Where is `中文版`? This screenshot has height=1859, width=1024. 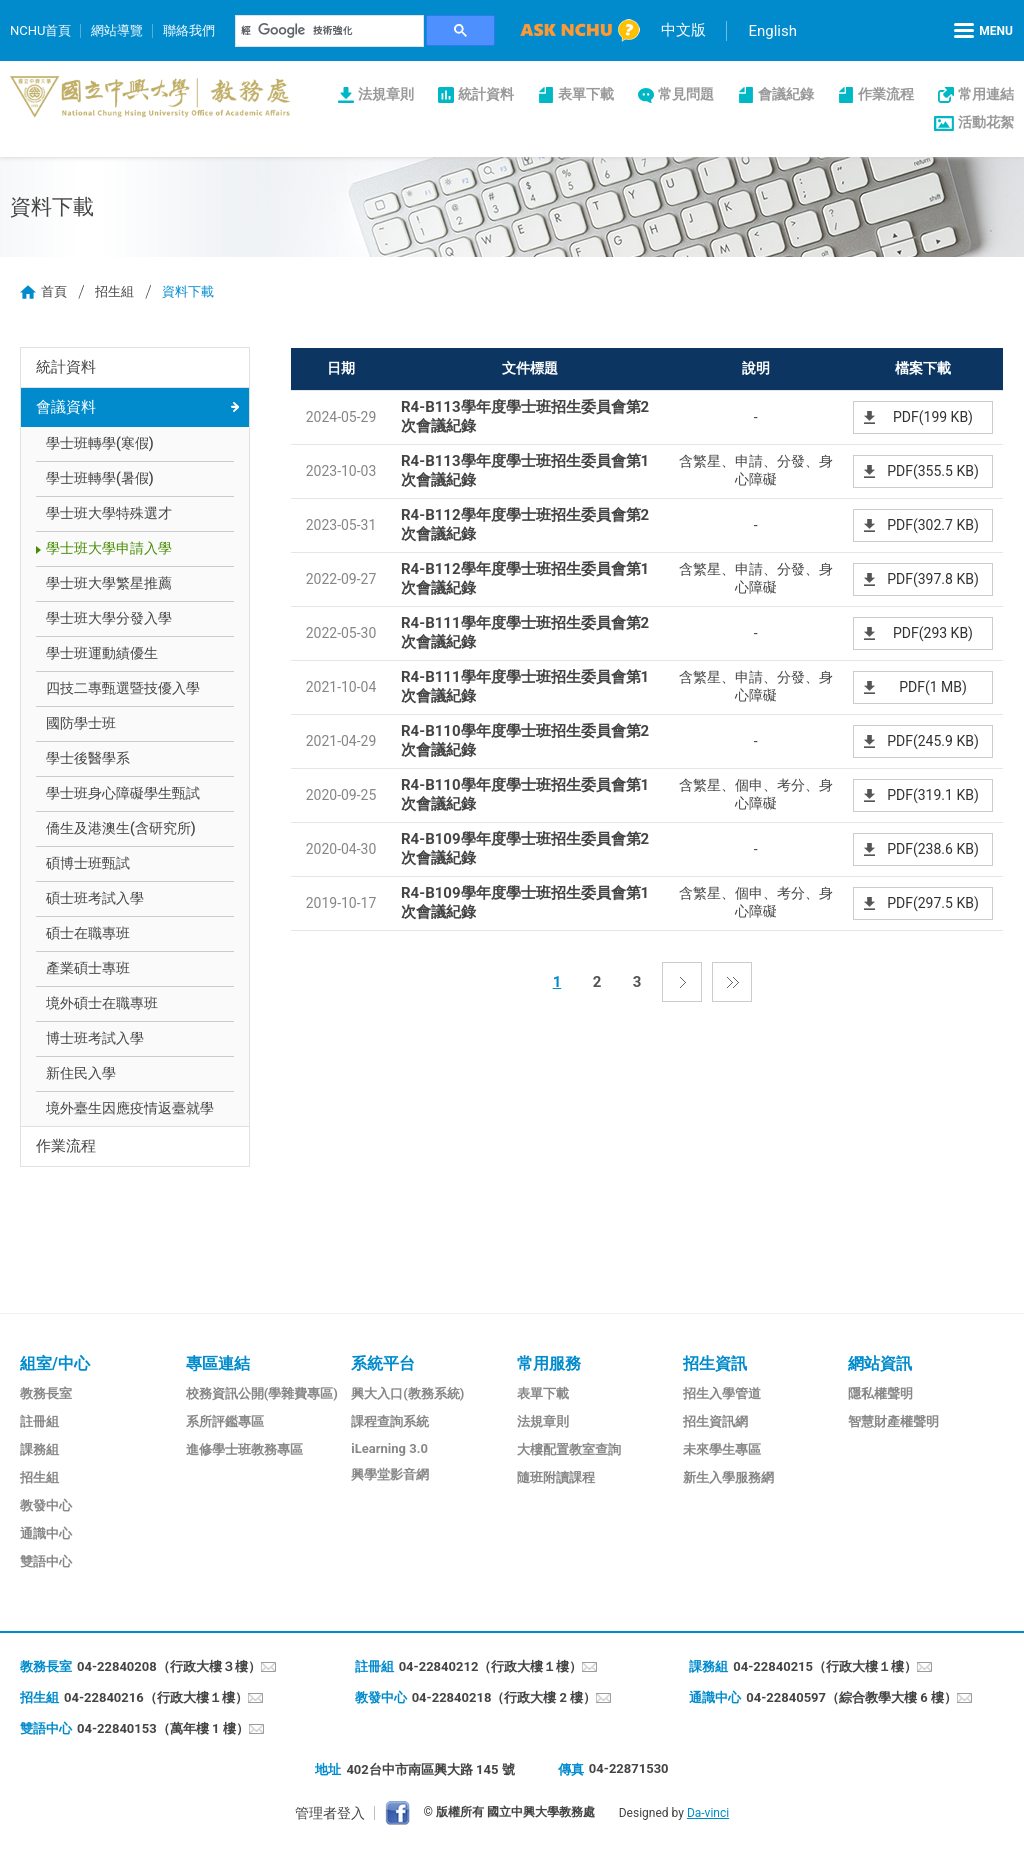
中文版 is located at coordinates (683, 30).